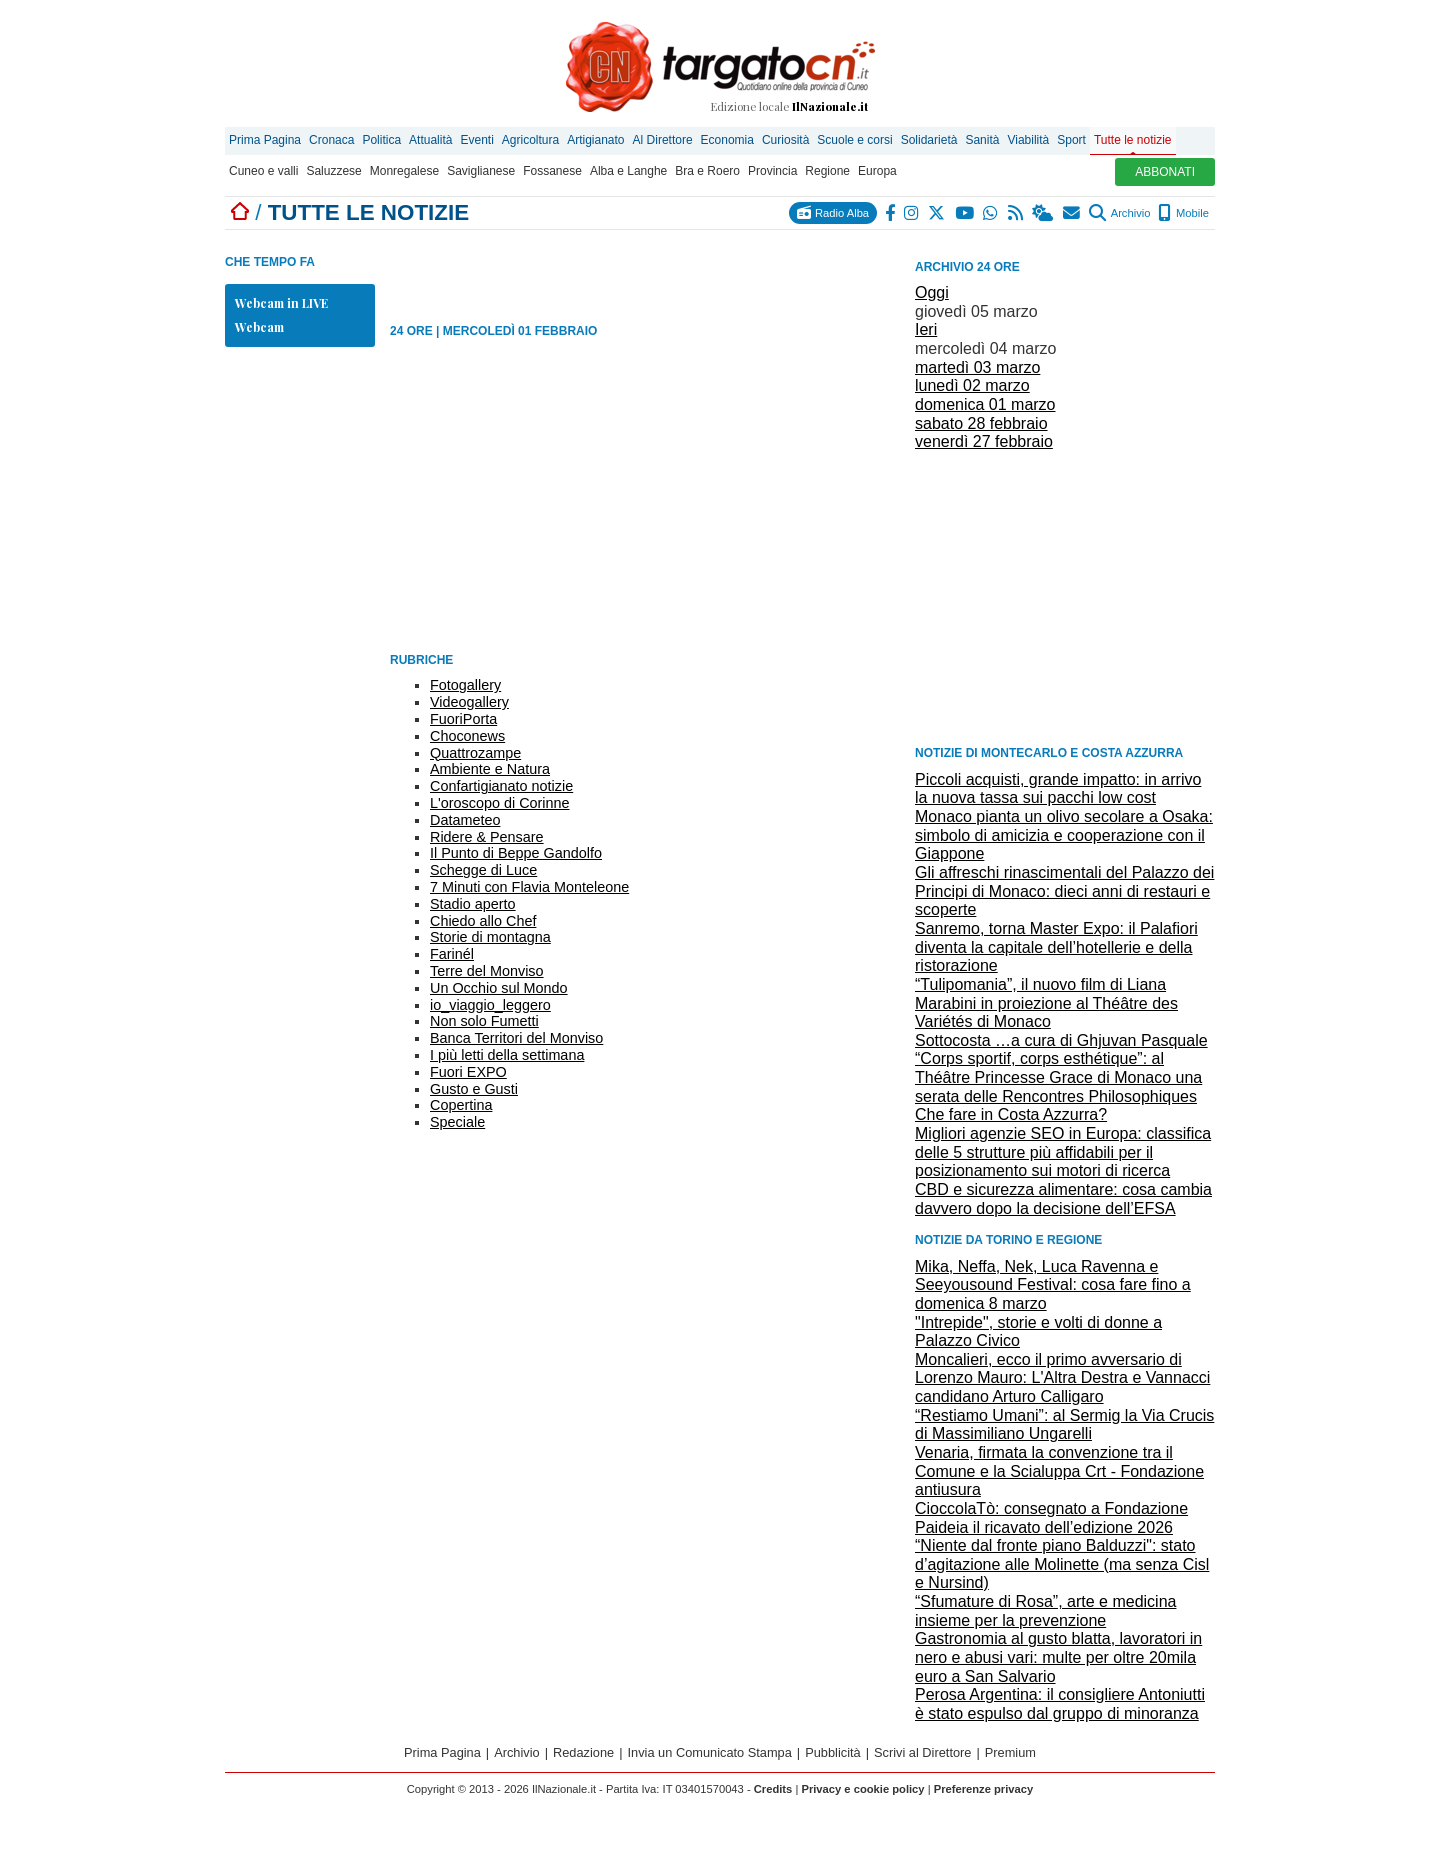 Image resolution: width=1440 pixels, height=1854 pixels. What do you see at coordinates (529, 887) in the screenshot?
I see `7 Minuti con Flavia Monteleone` at bounding box center [529, 887].